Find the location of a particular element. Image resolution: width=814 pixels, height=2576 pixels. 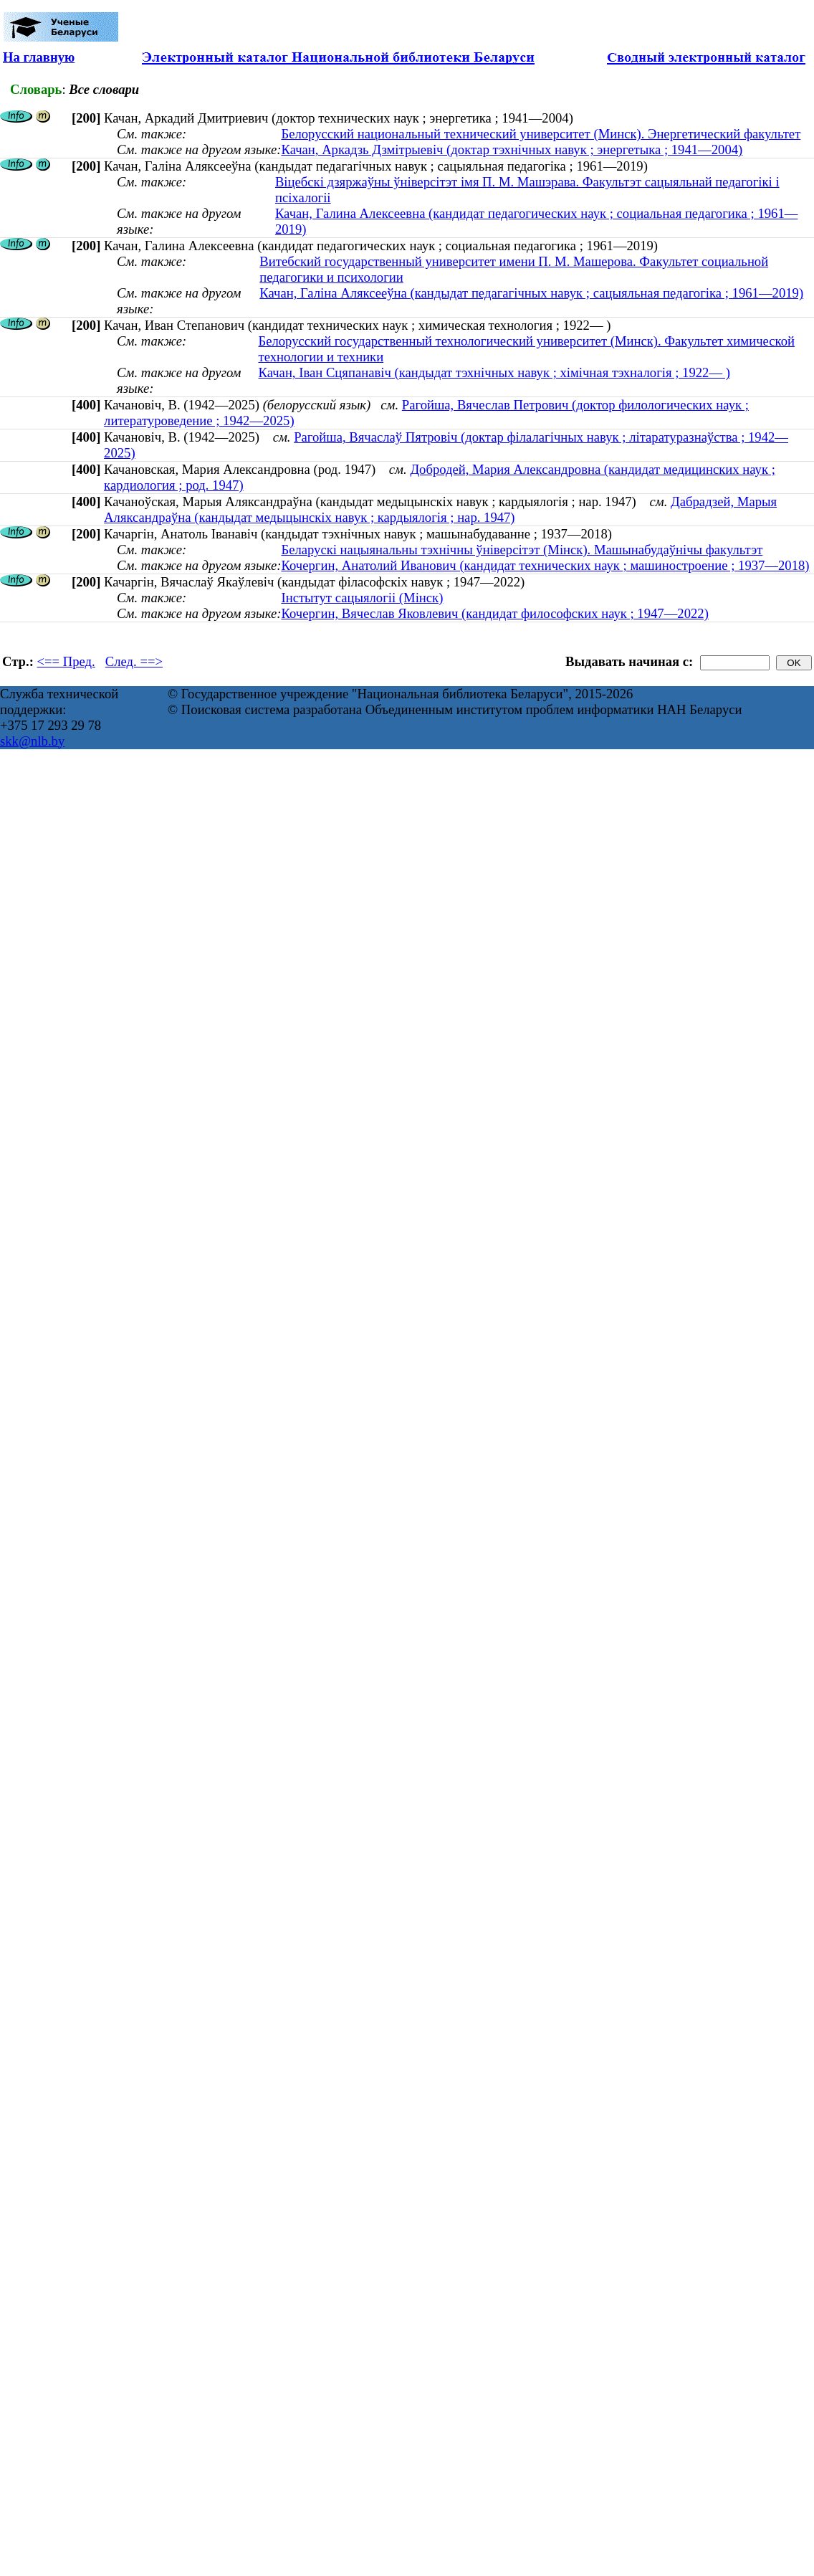

Інстытут сацыялогіі (Мінск) is located at coordinates (362, 597).